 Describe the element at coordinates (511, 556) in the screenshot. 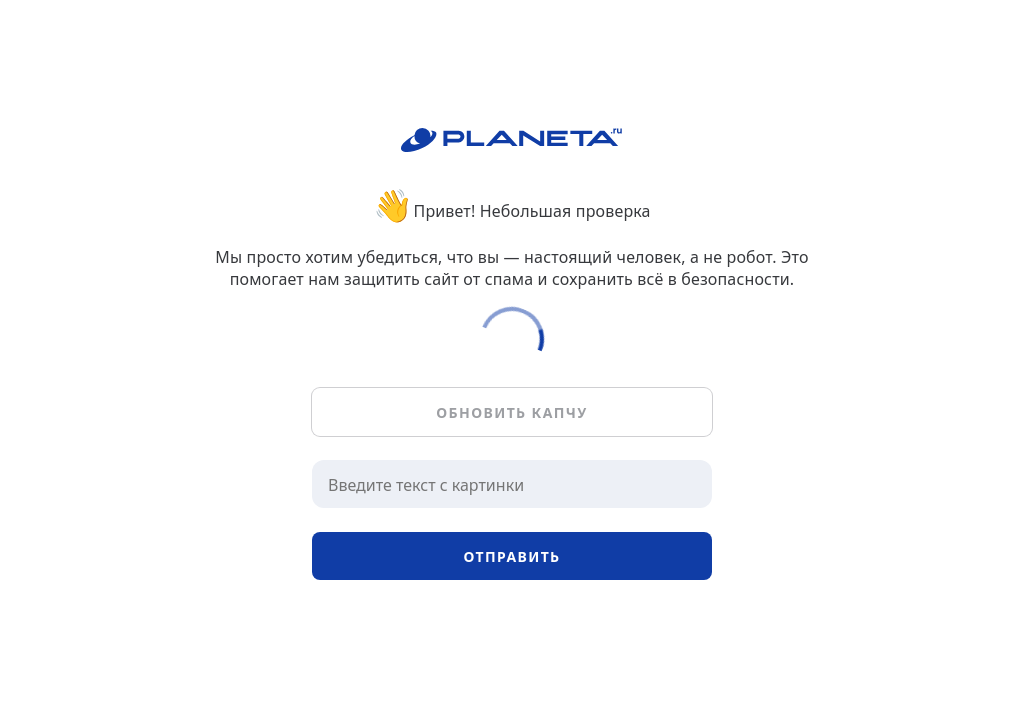

I see `Отправить` at that location.